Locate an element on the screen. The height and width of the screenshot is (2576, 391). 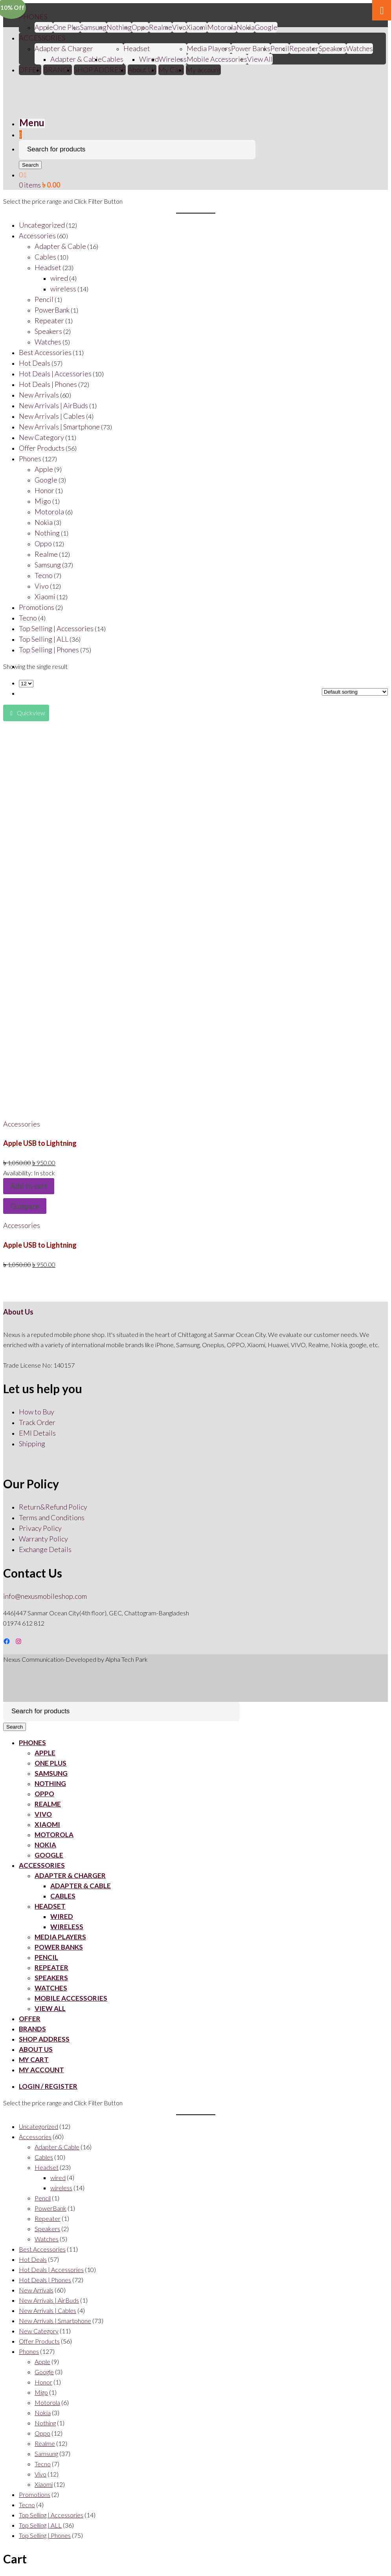
Vivo is located at coordinates (43, 1814).